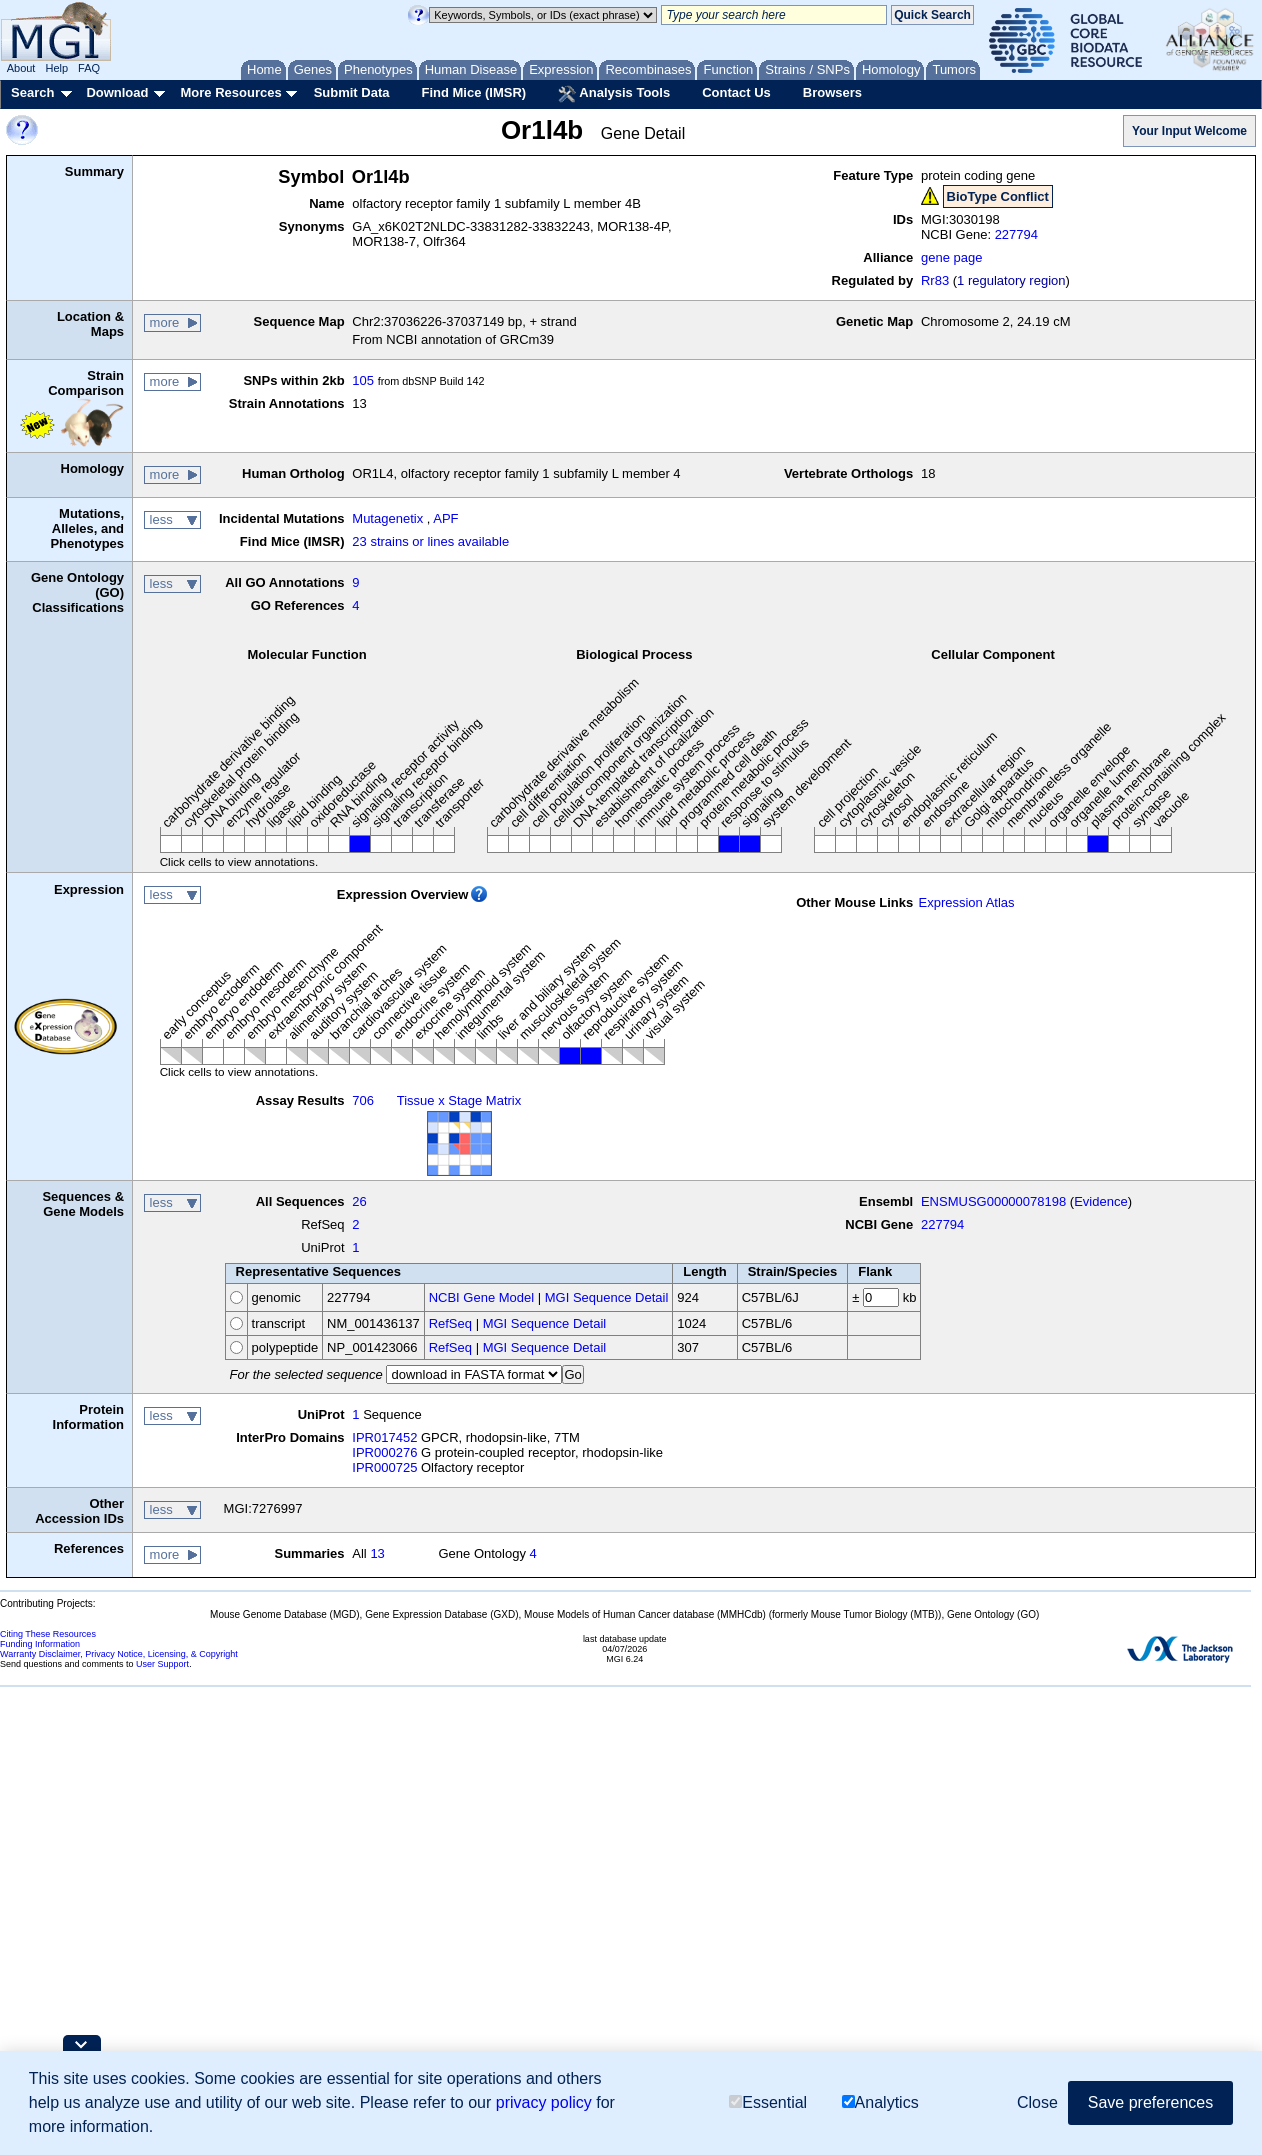 The height and width of the screenshot is (2155, 1262). What do you see at coordinates (40, 1644) in the screenshot?
I see `Funding Information` at bounding box center [40, 1644].